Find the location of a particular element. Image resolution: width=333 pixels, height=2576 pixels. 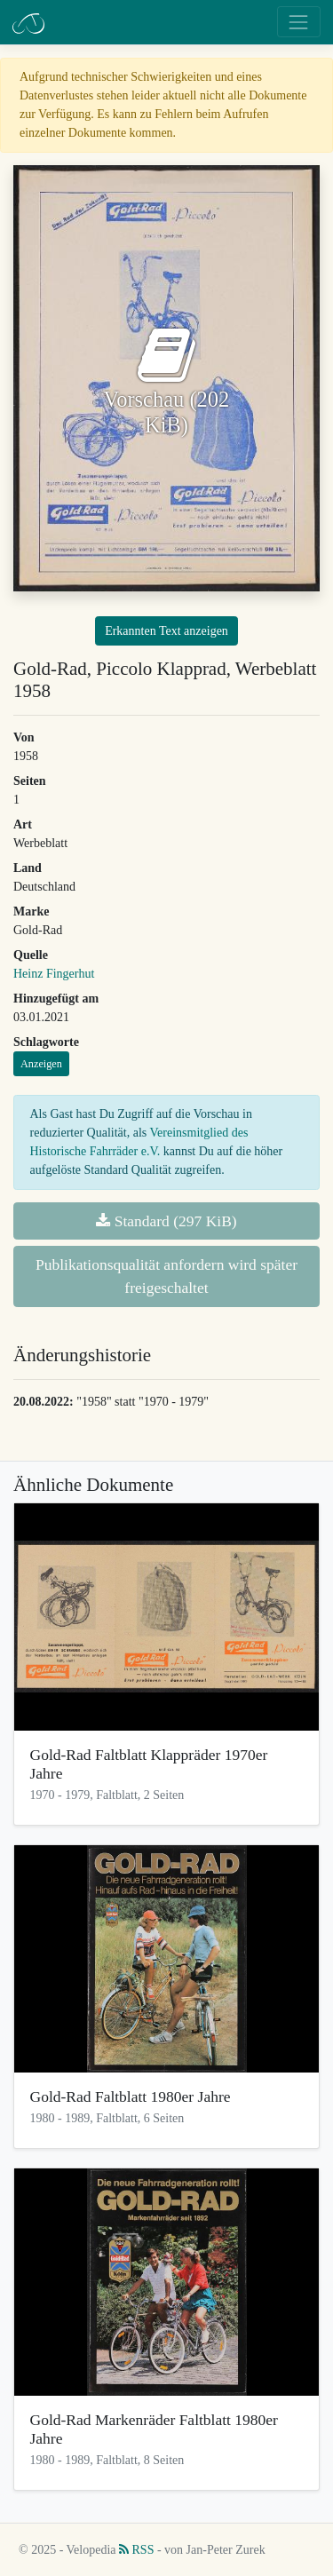

Anzeigen is located at coordinates (41, 1064).